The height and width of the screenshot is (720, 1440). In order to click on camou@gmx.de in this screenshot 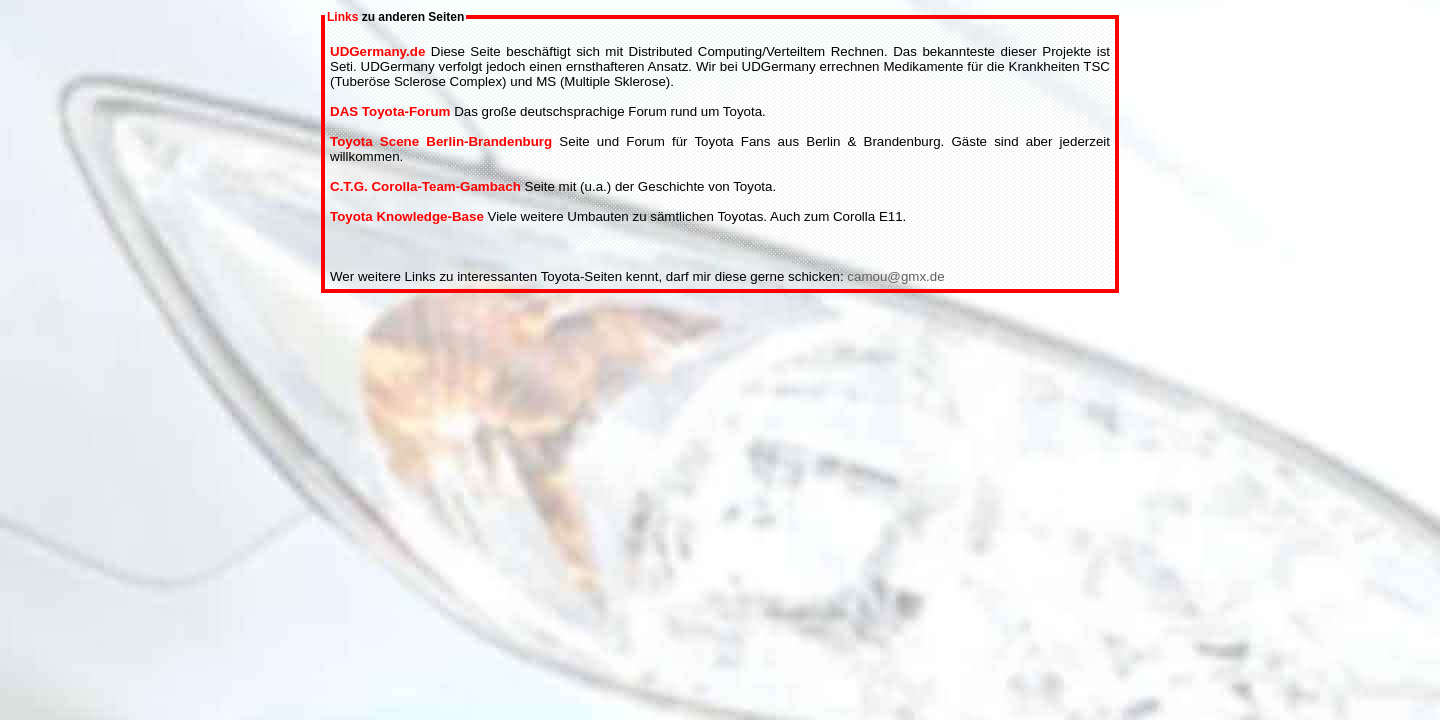, I will do `click(895, 276)`.